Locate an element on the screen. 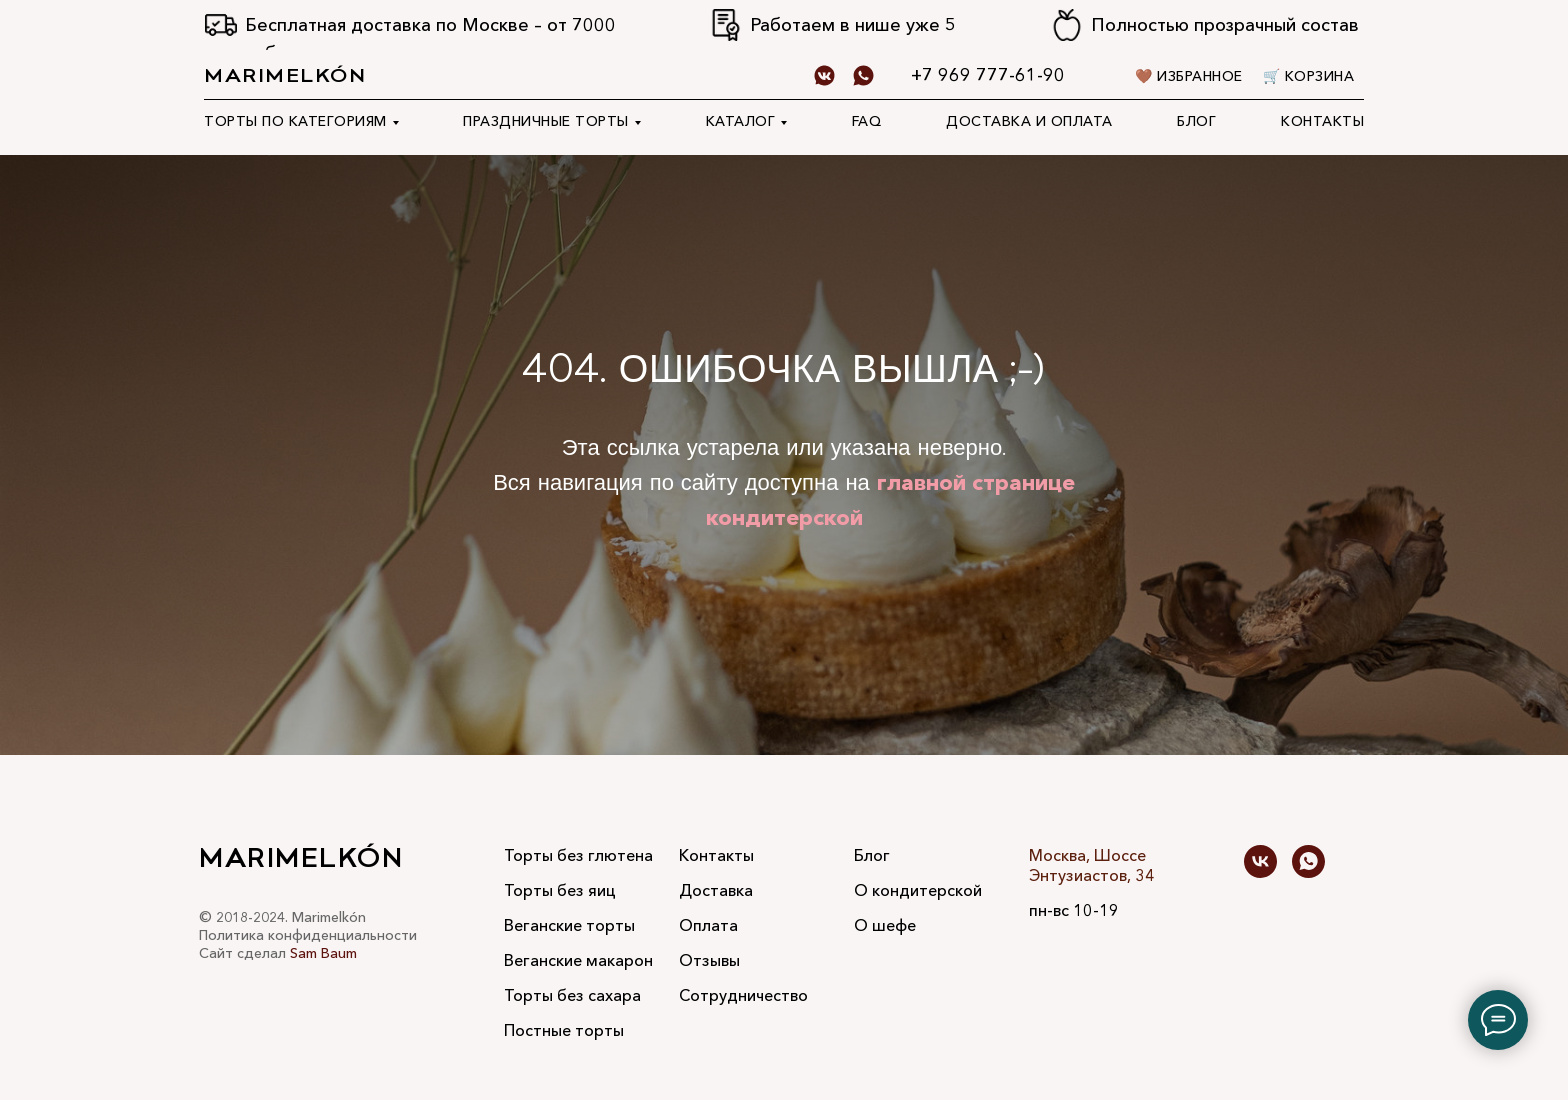 This screenshot has height=1100, width=1568. Торты без глютена is located at coordinates (578, 855).